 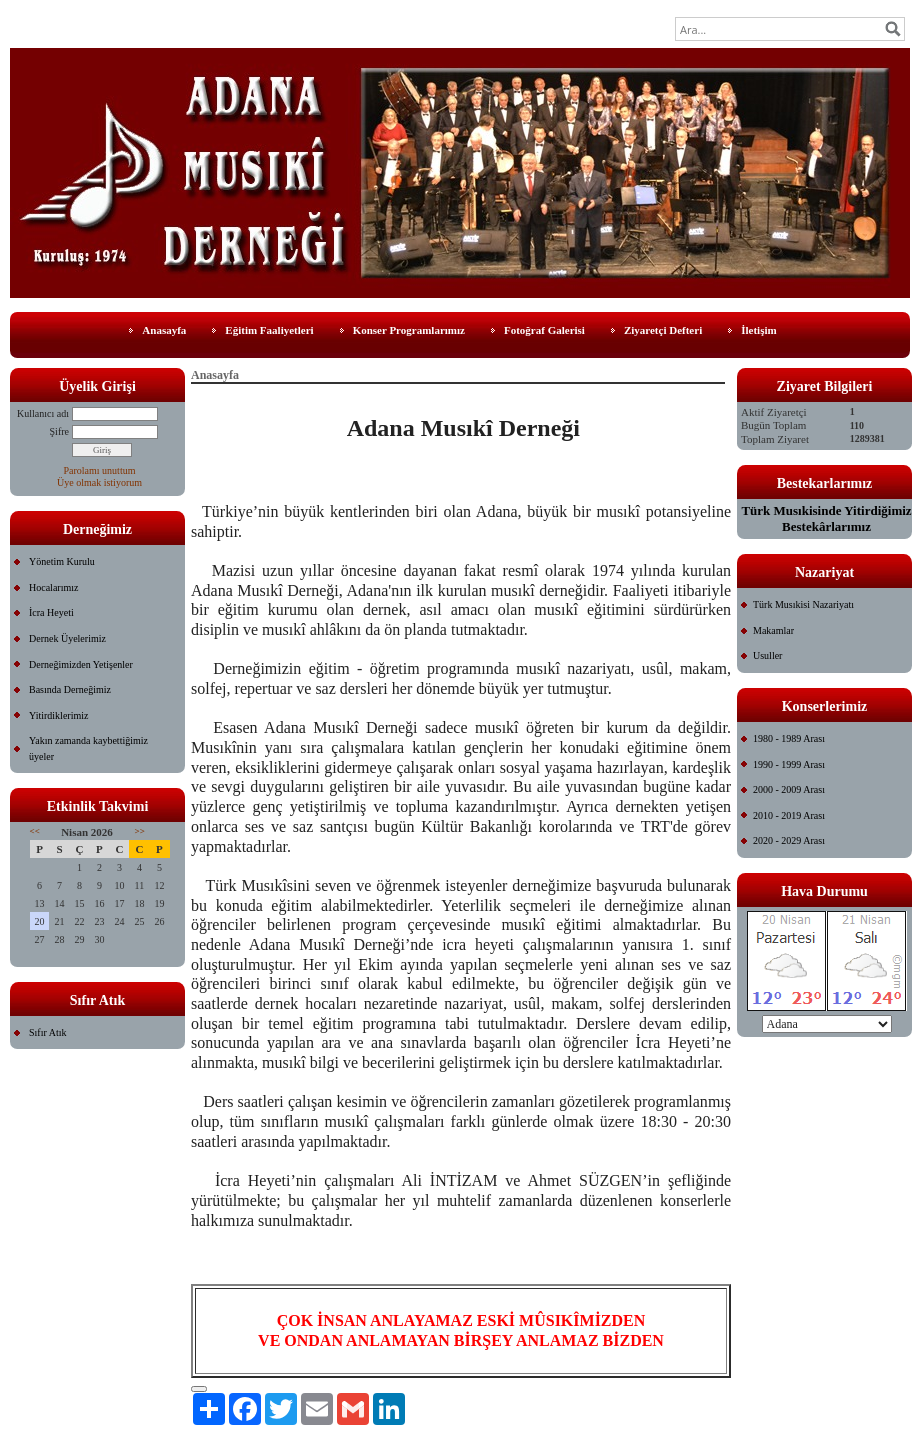 What do you see at coordinates (81, 664) in the screenshot?
I see `Derneğimizden Yetişenler` at bounding box center [81, 664].